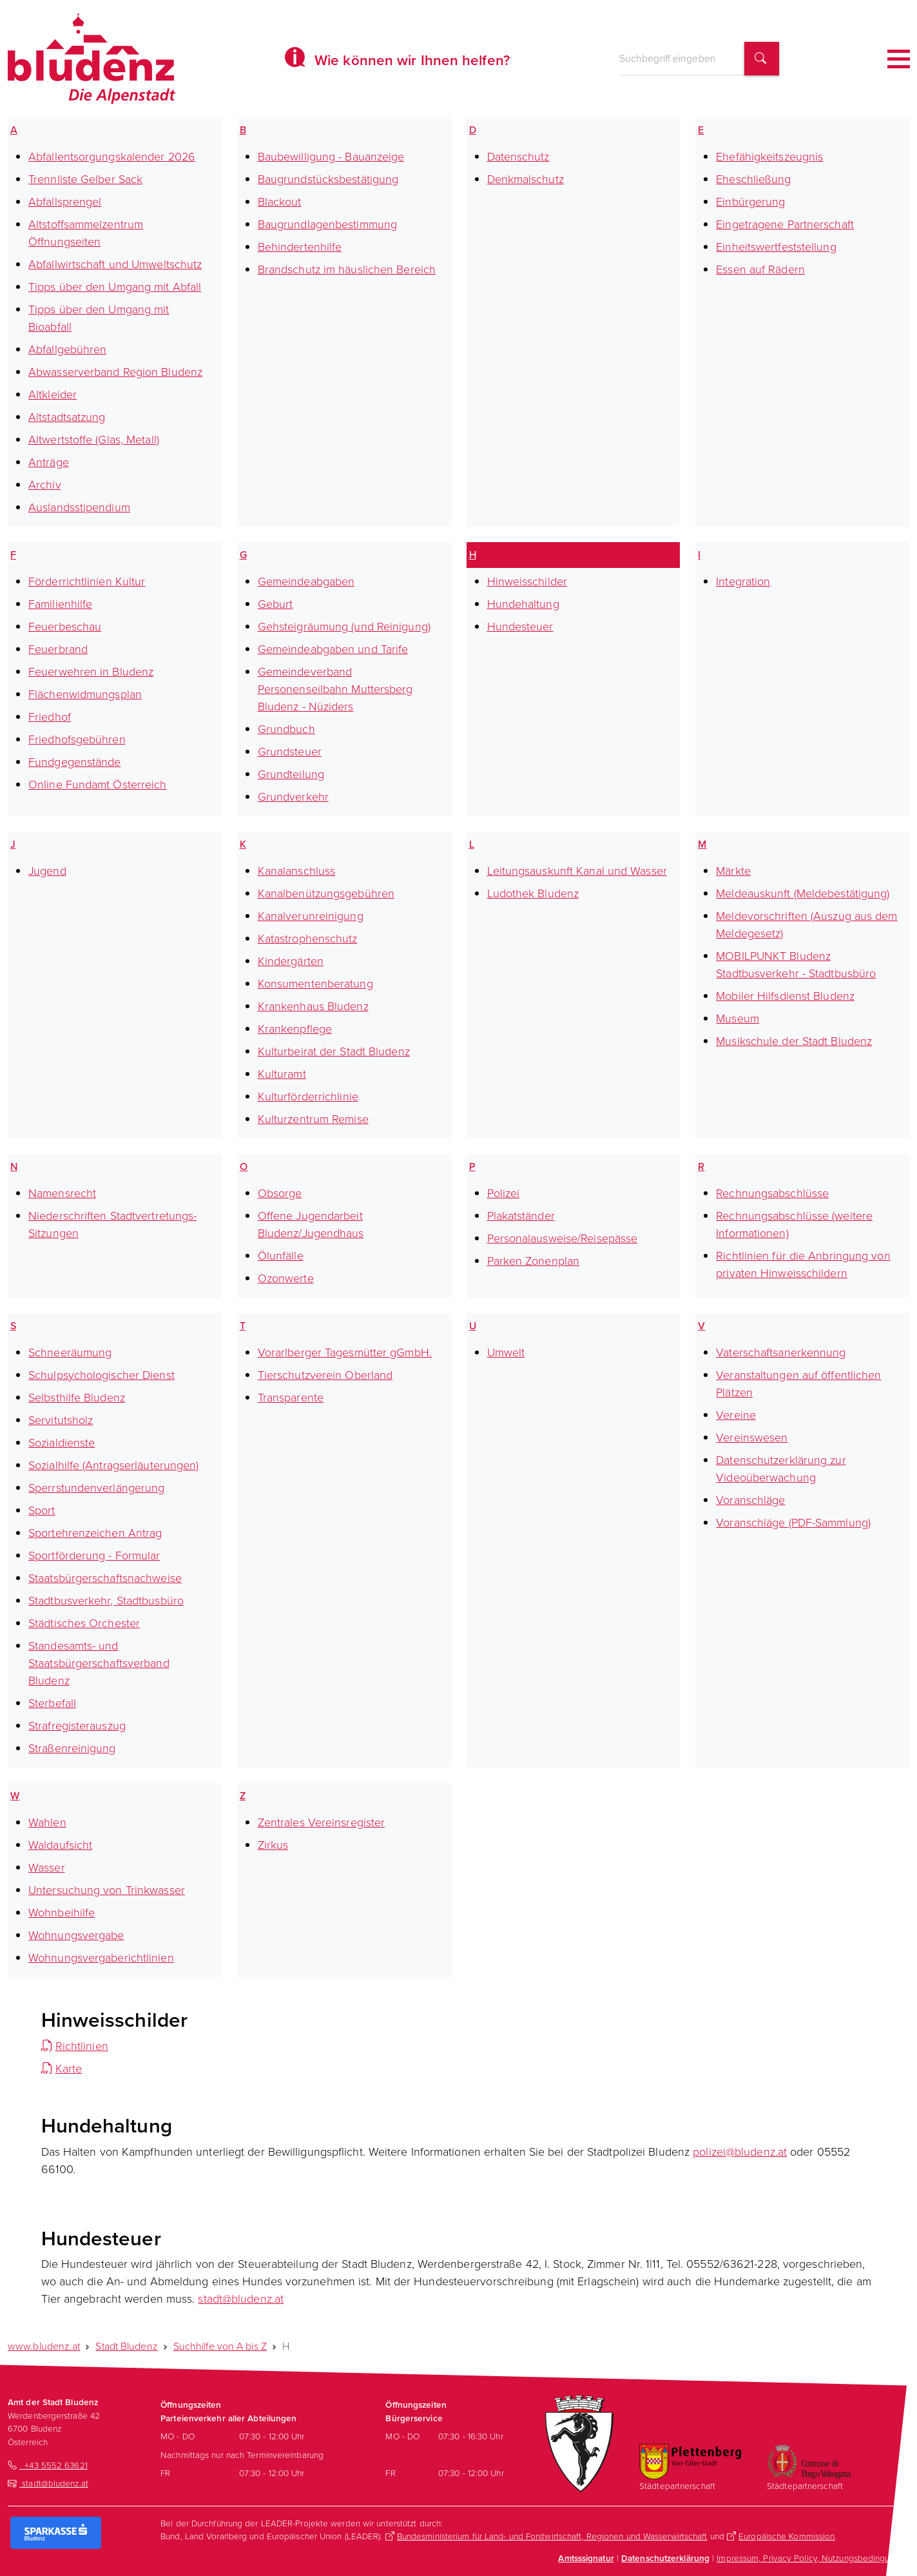 This screenshot has width=917, height=2576. What do you see at coordinates (282, 1074) in the screenshot?
I see `Kulturamt` at bounding box center [282, 1074].